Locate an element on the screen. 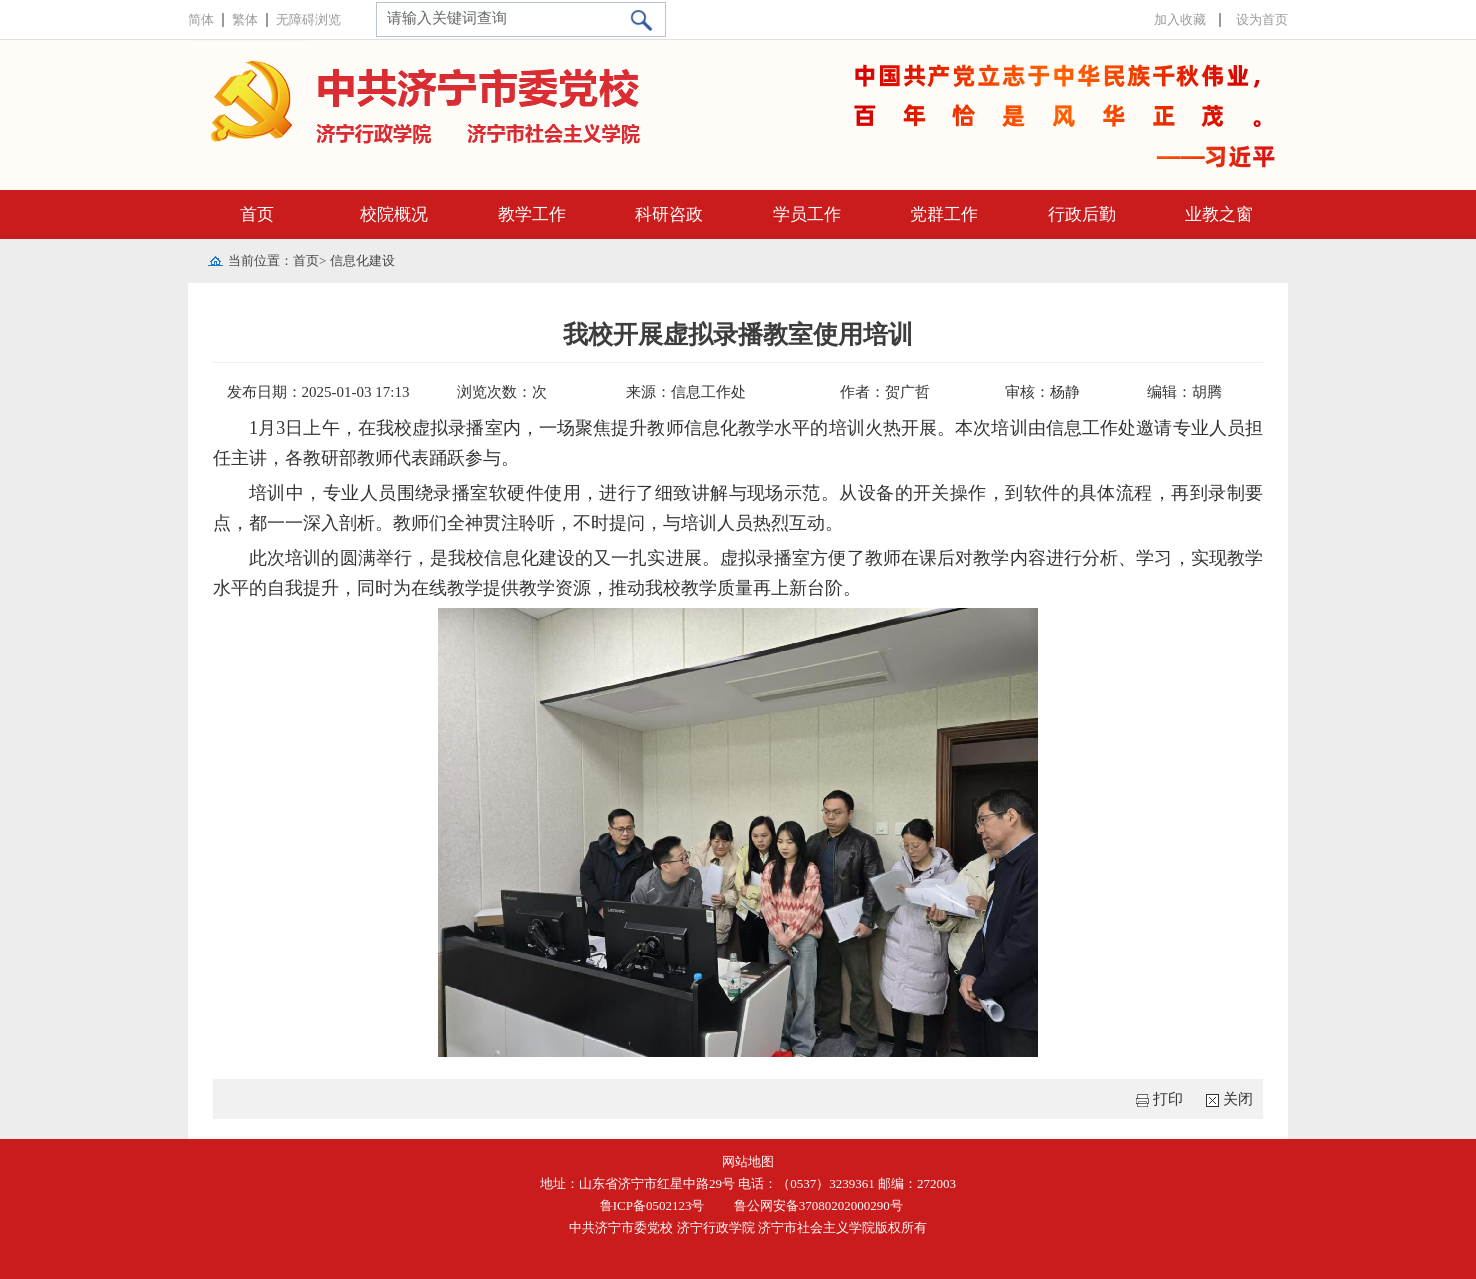  繁体 is located at coordinates (245, 19).